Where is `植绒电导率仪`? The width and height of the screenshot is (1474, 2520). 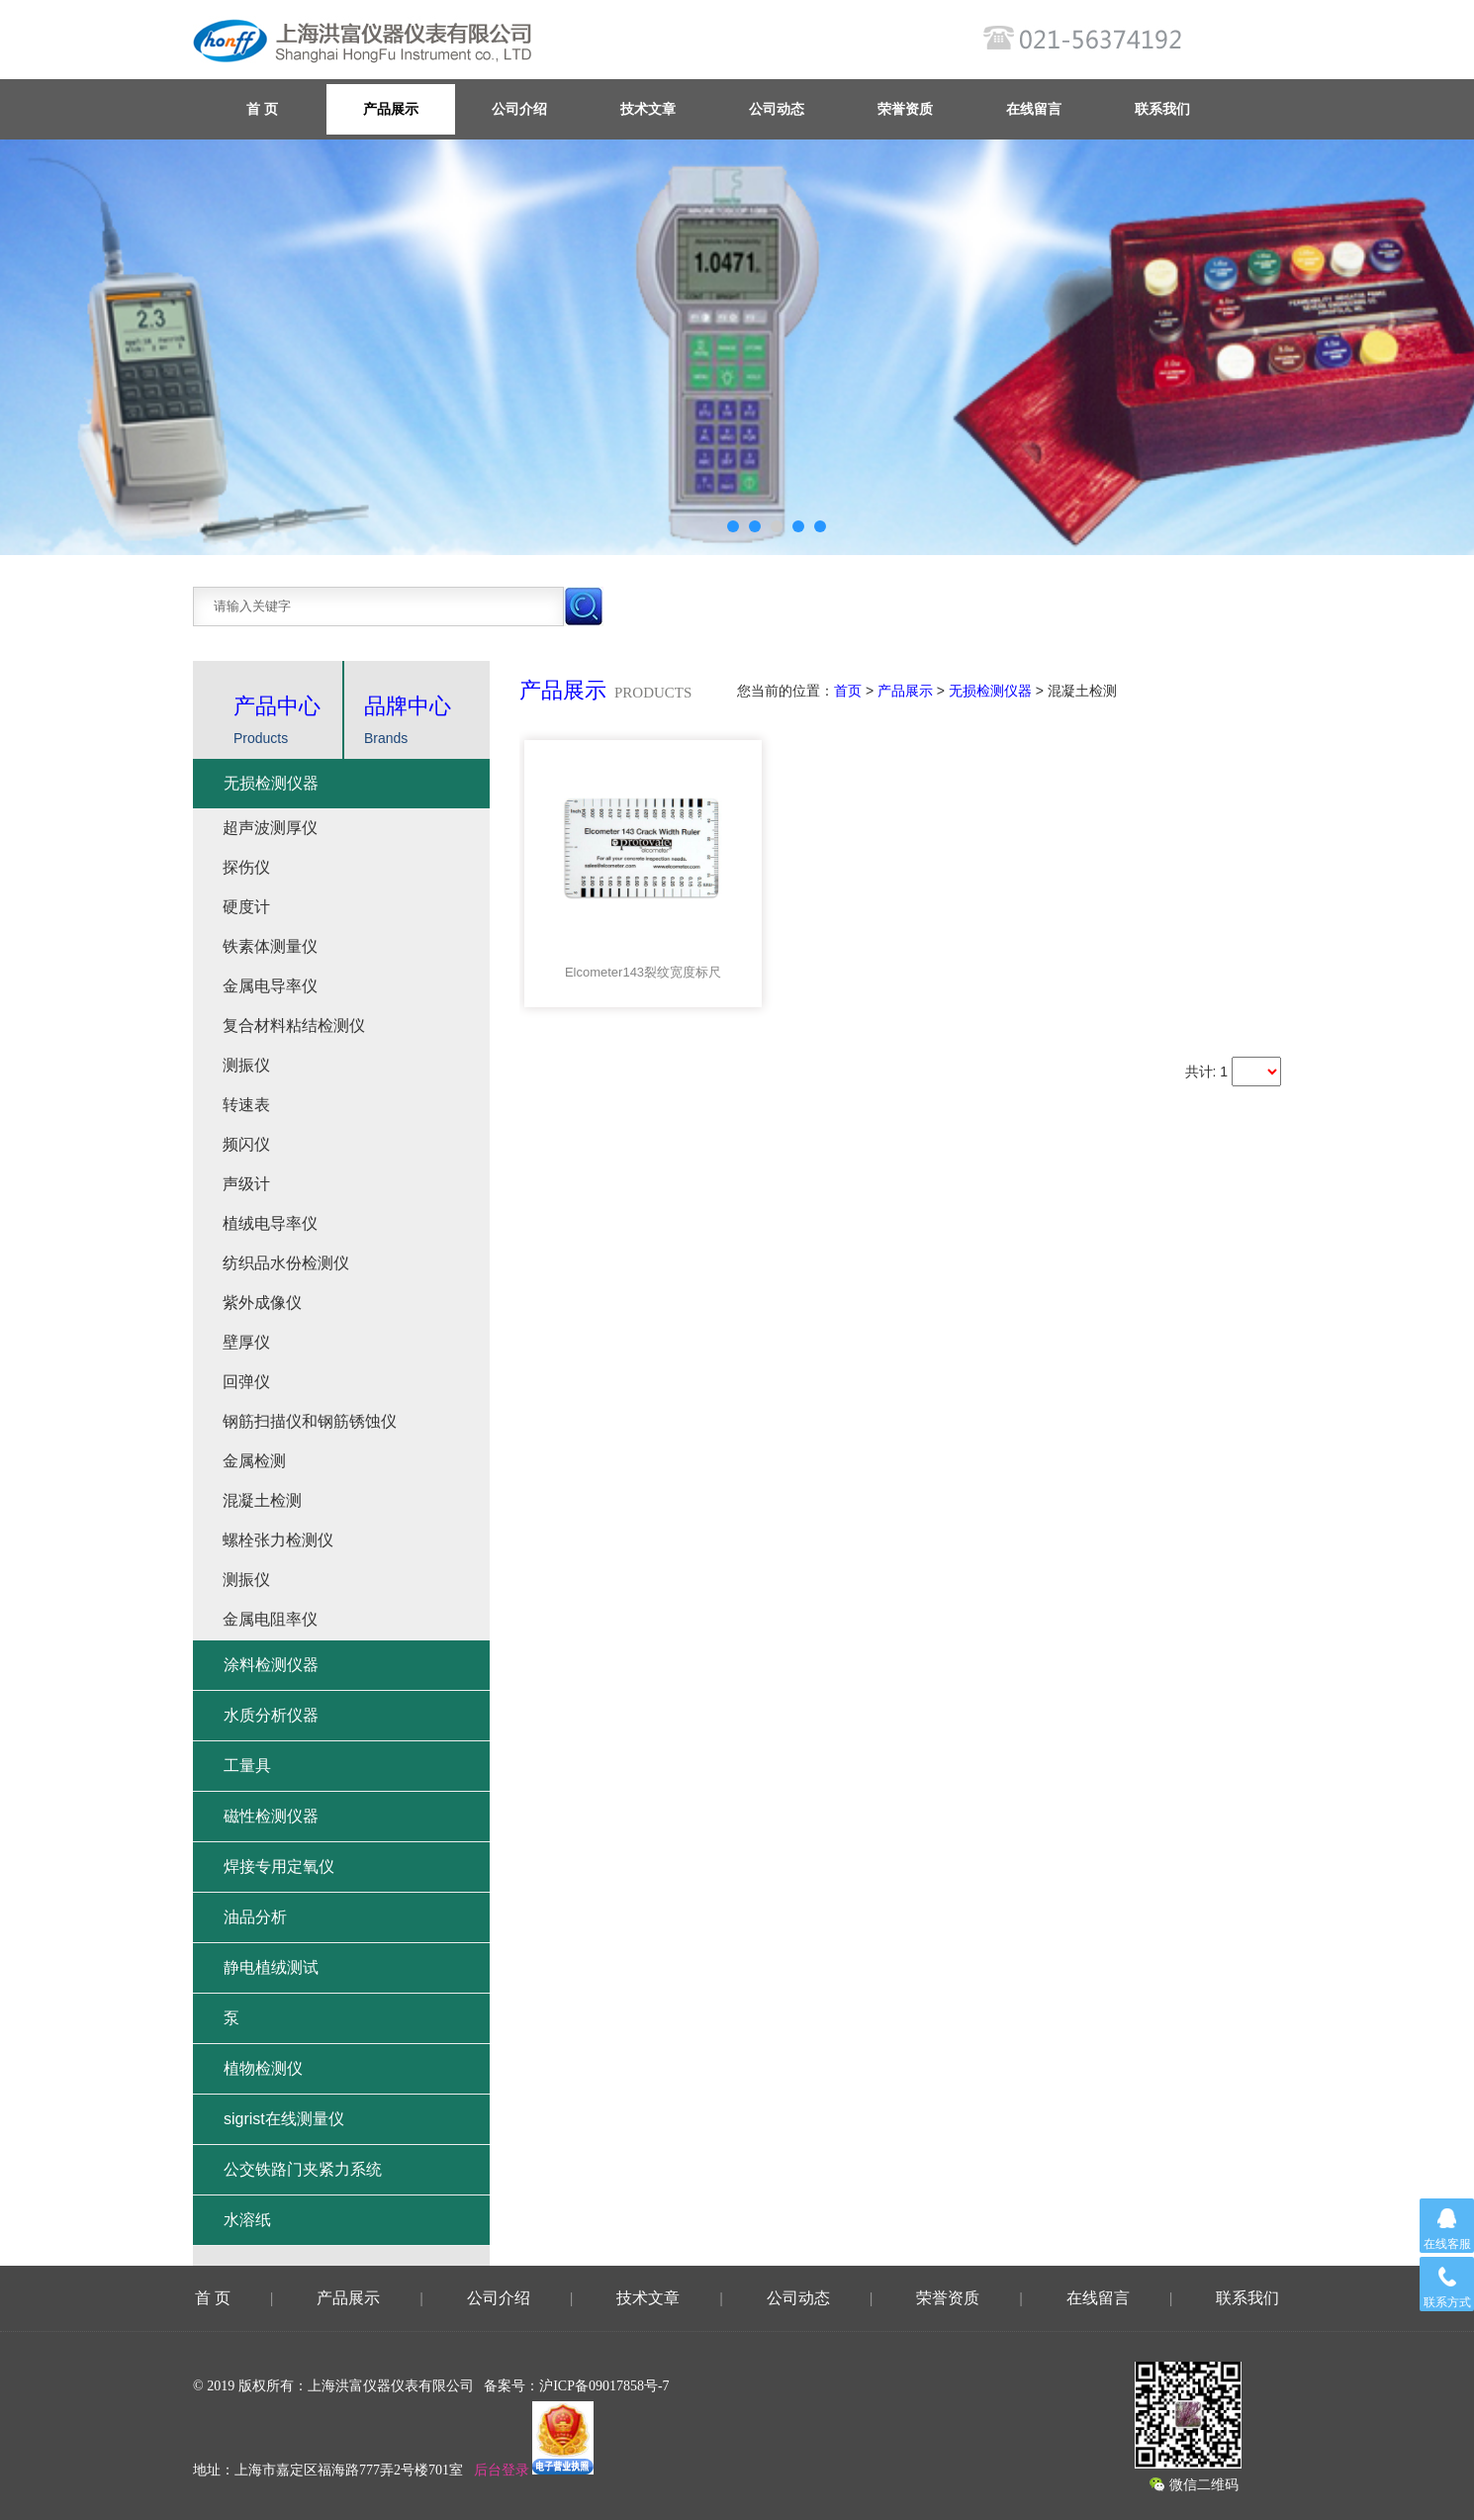
植绒电导率仪 is located at coordinates (270, 1223).